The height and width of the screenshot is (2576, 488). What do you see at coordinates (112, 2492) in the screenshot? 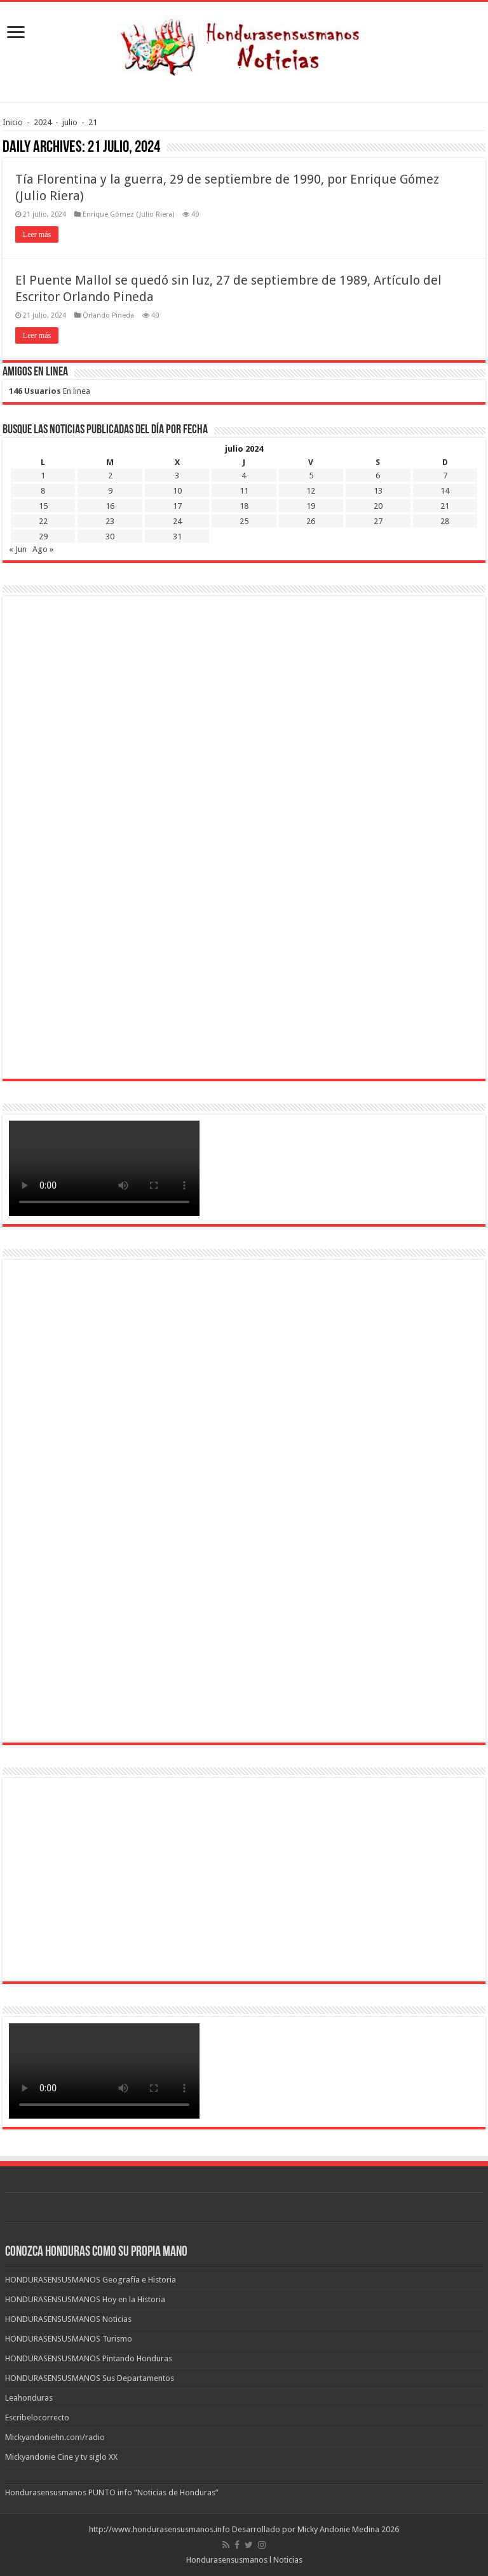
I see `Hondurasensusmanos PUNTO info “Noticias de Honduras”` at bounding box center [112, 2492].